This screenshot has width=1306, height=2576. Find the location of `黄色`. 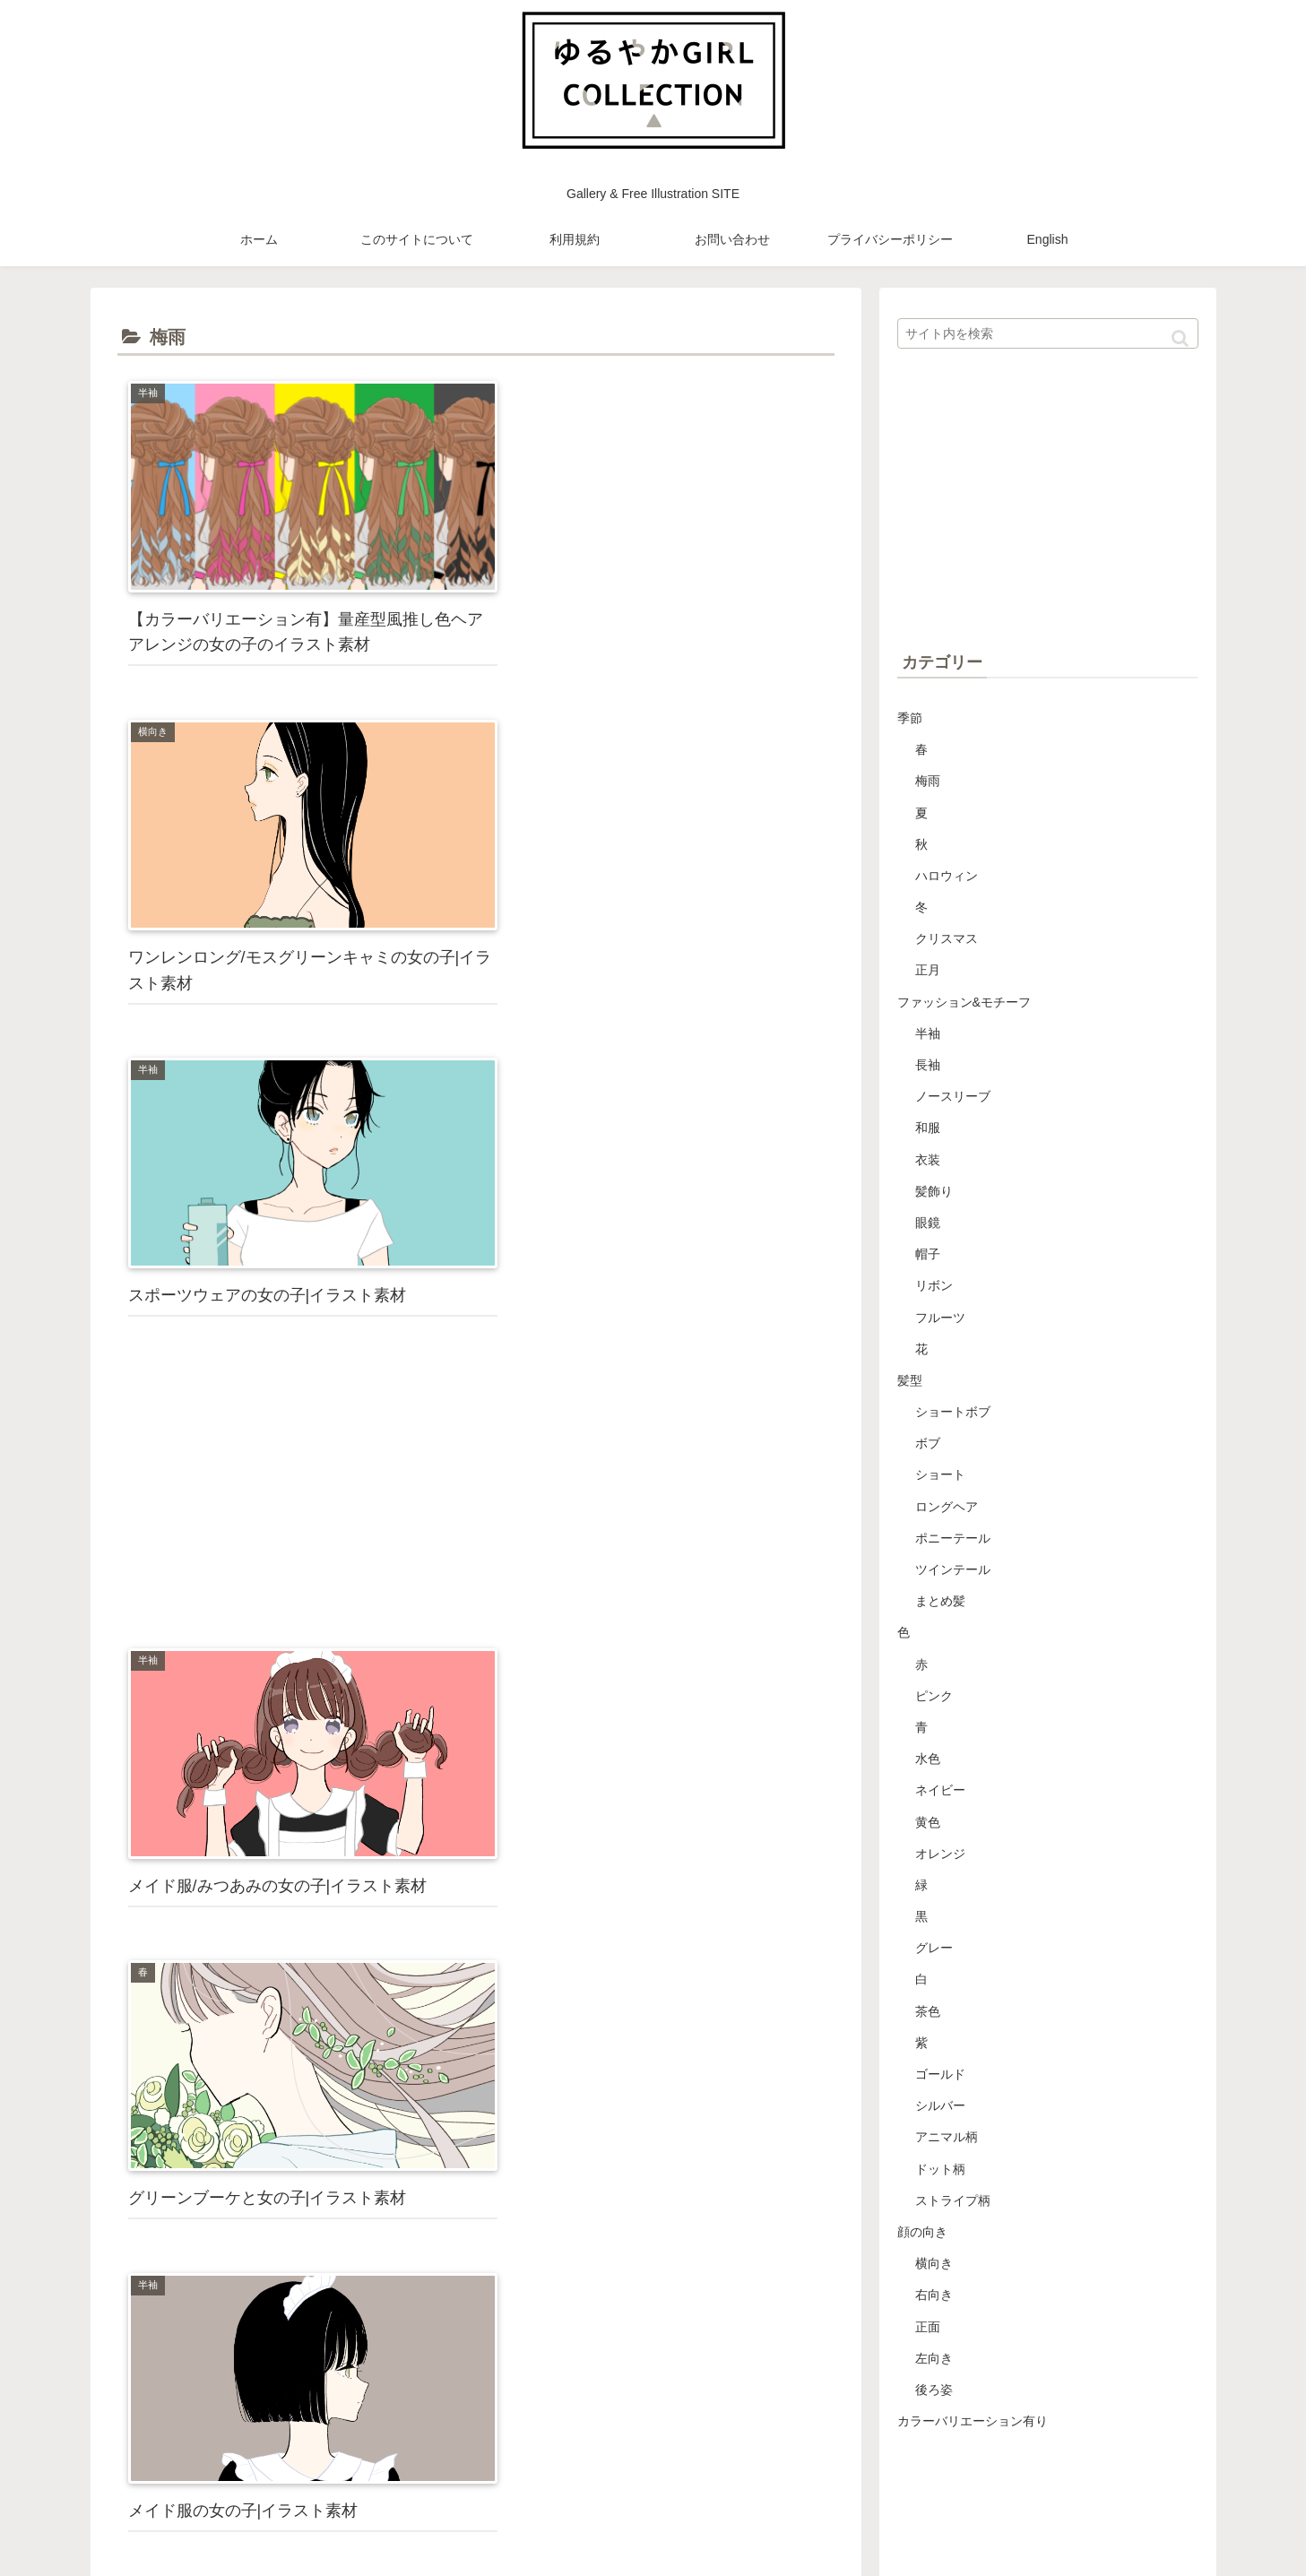

黄色 is located at coordinates (927, 1822).